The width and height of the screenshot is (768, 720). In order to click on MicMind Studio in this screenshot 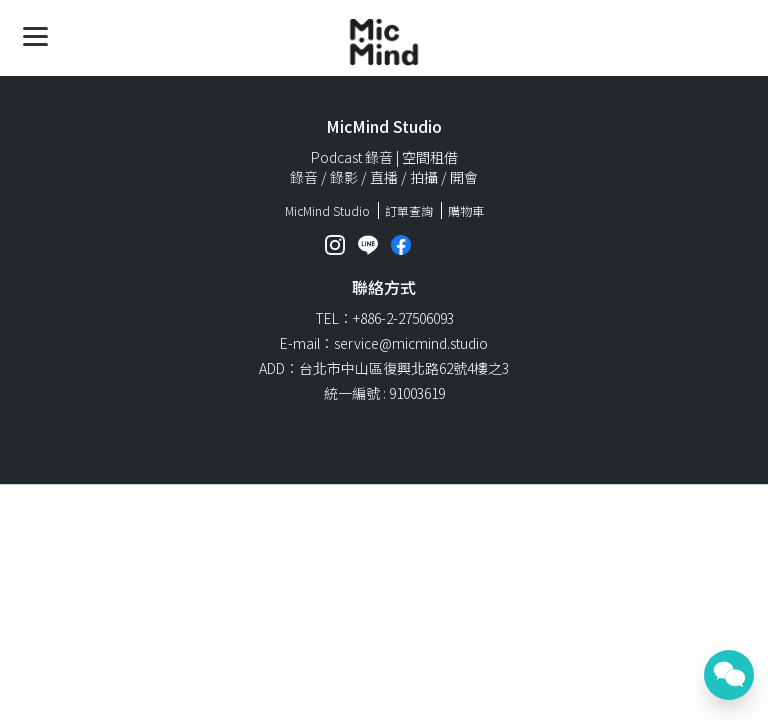, I will do `click(327, 210)`.